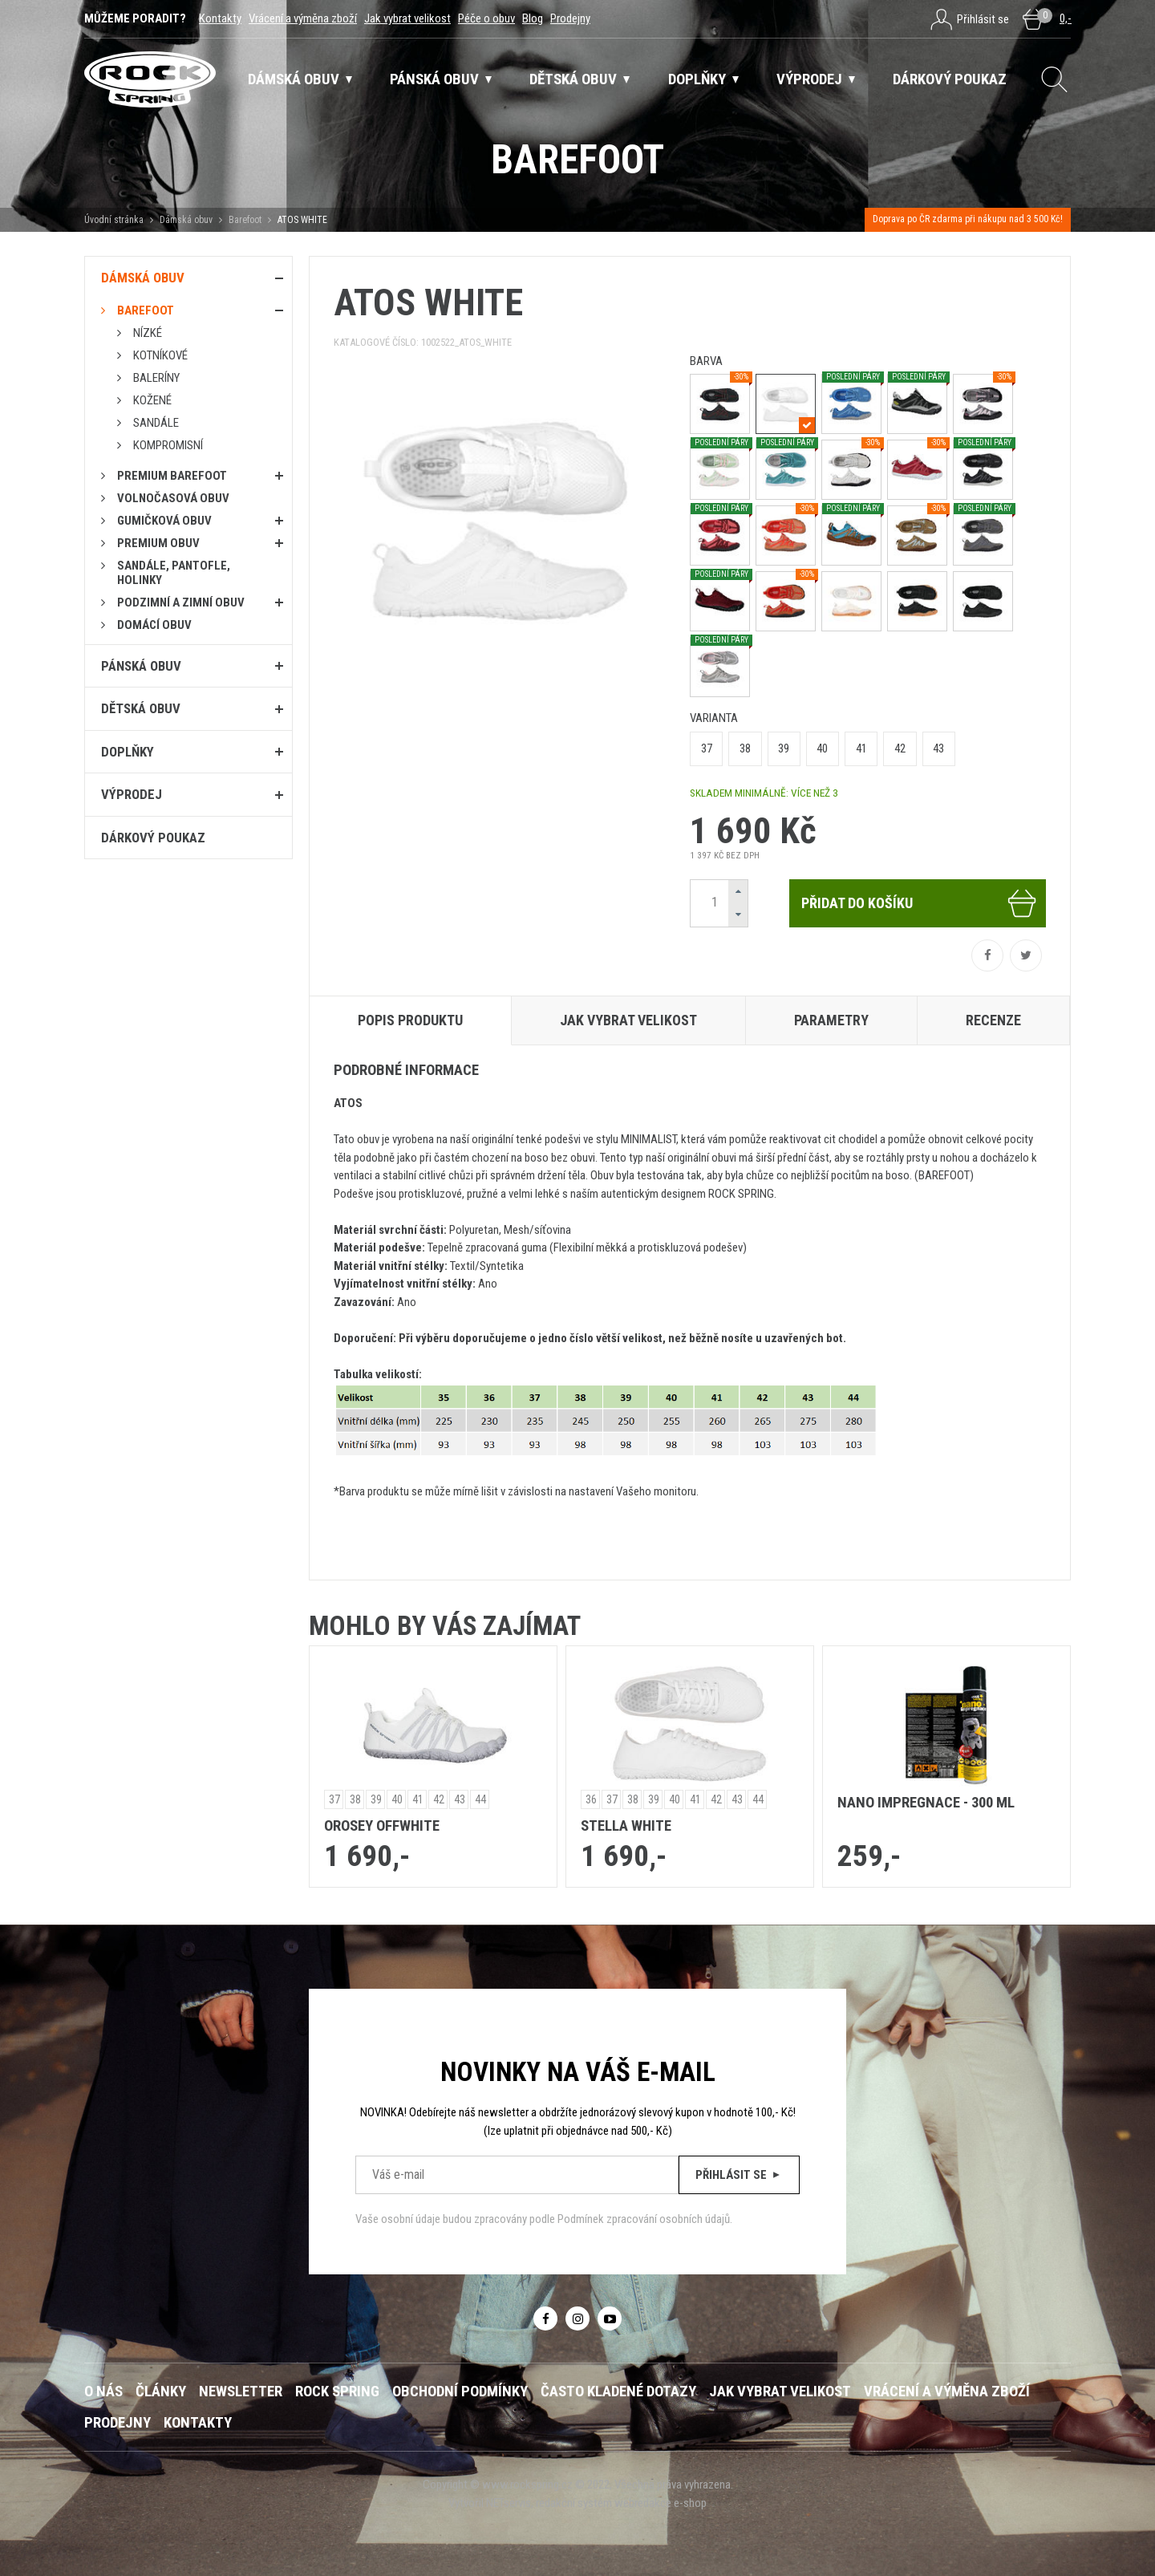  What do you see at coordinates (220, 18) in the screenshot?
I see `Kontakty` at bounding box center [220, 18].